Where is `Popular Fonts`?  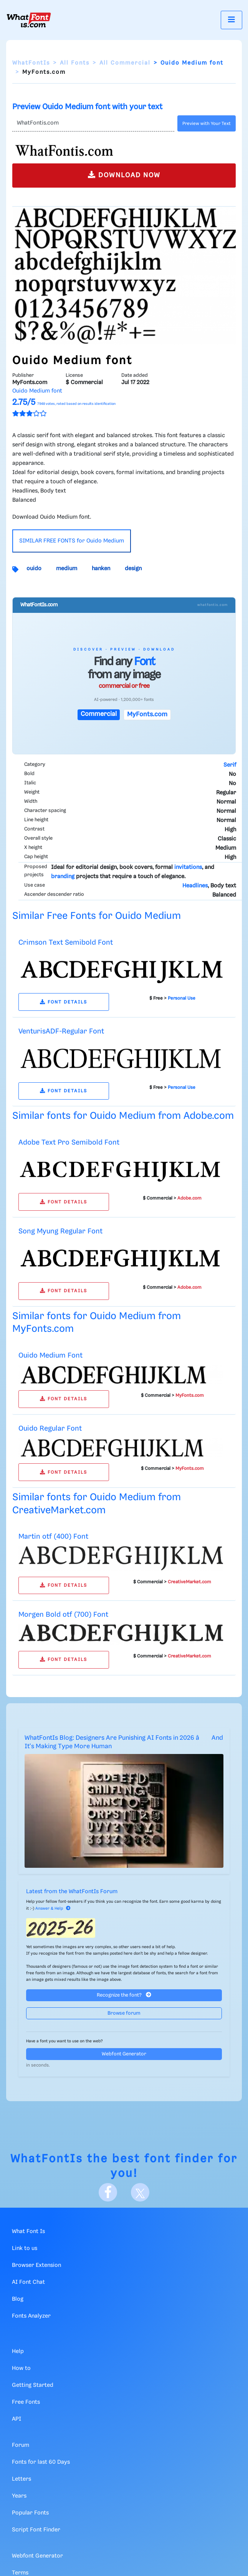 Popular Fonts is located at coordinates (30, 2513).